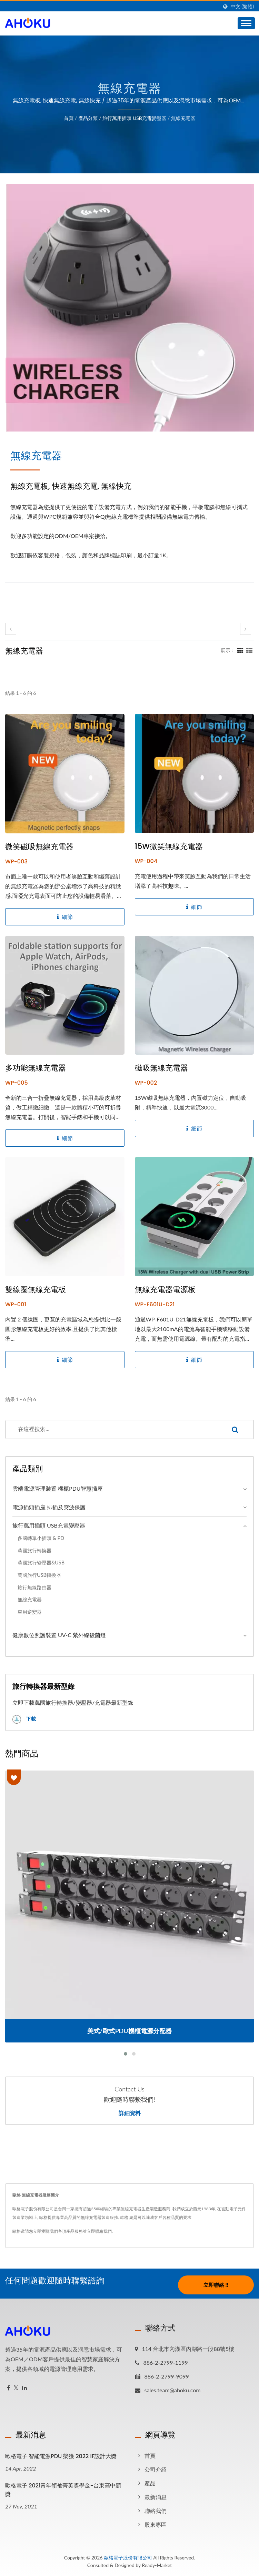  Describe the element at coordinates (39, 847) in the screenshot. I see `微笑磁吸無線充電器` at that location.